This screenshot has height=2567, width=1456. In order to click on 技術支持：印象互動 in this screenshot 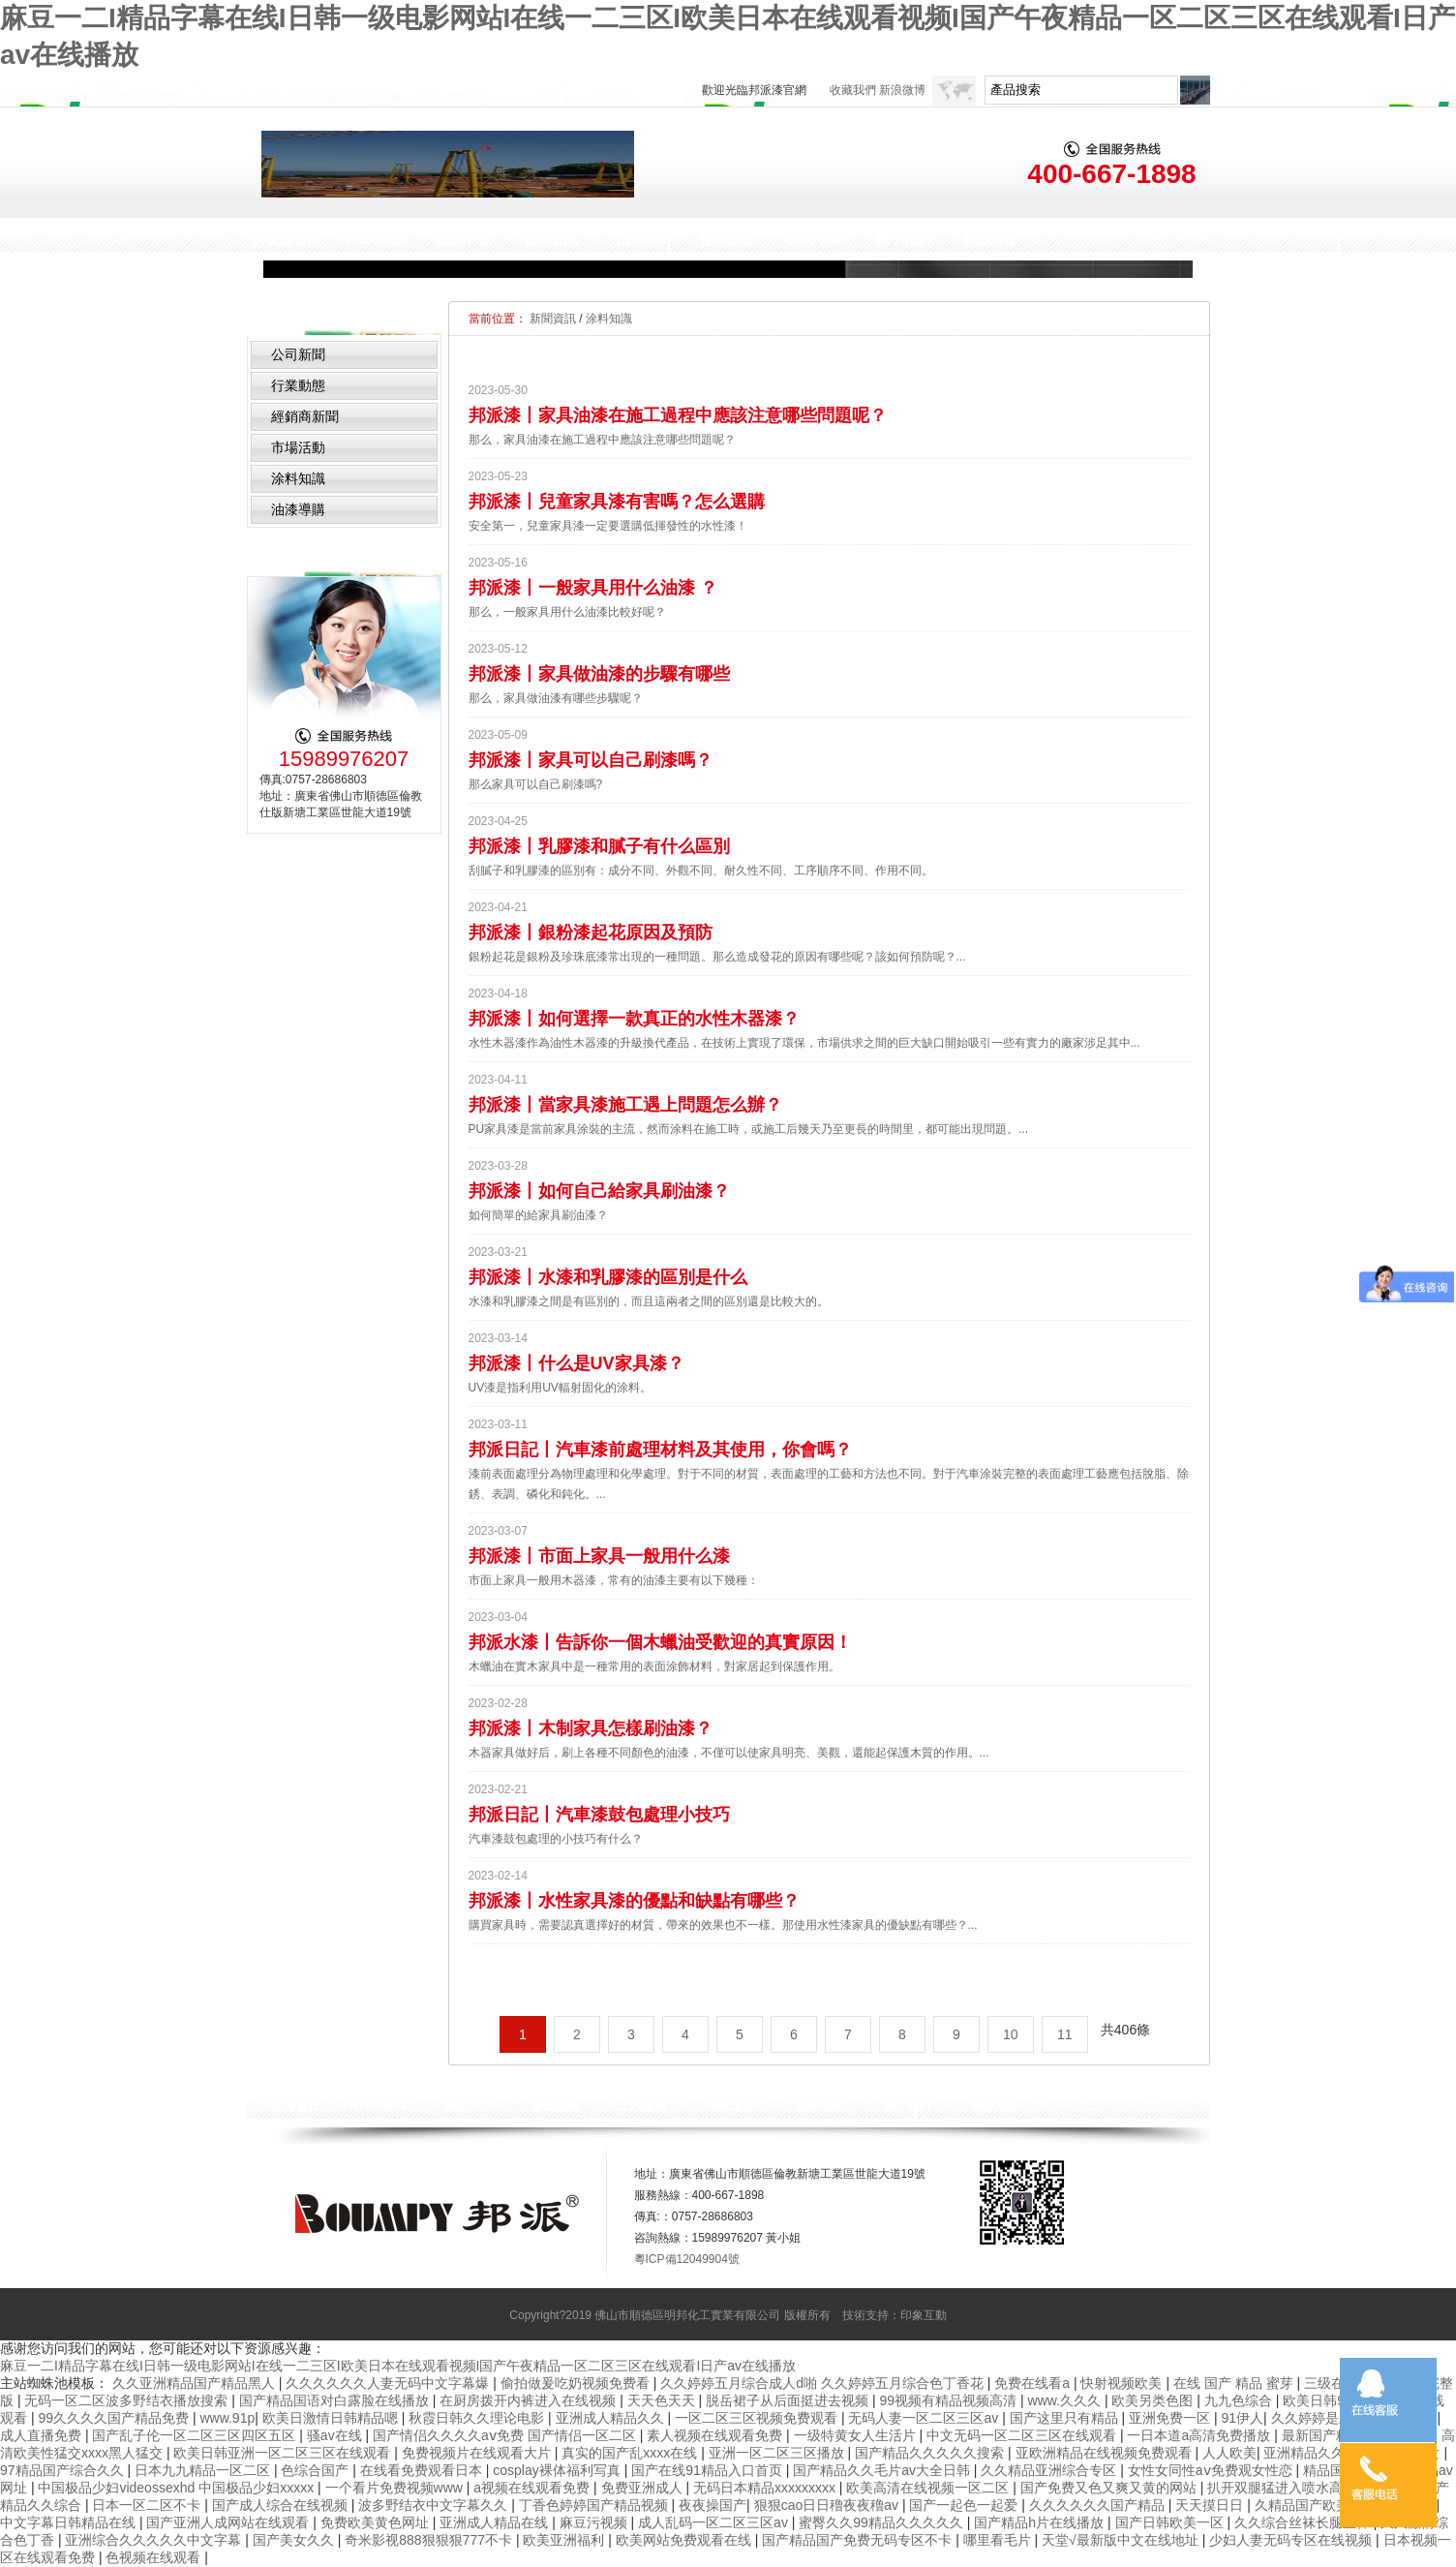, I will do `click(894, 2315)`.